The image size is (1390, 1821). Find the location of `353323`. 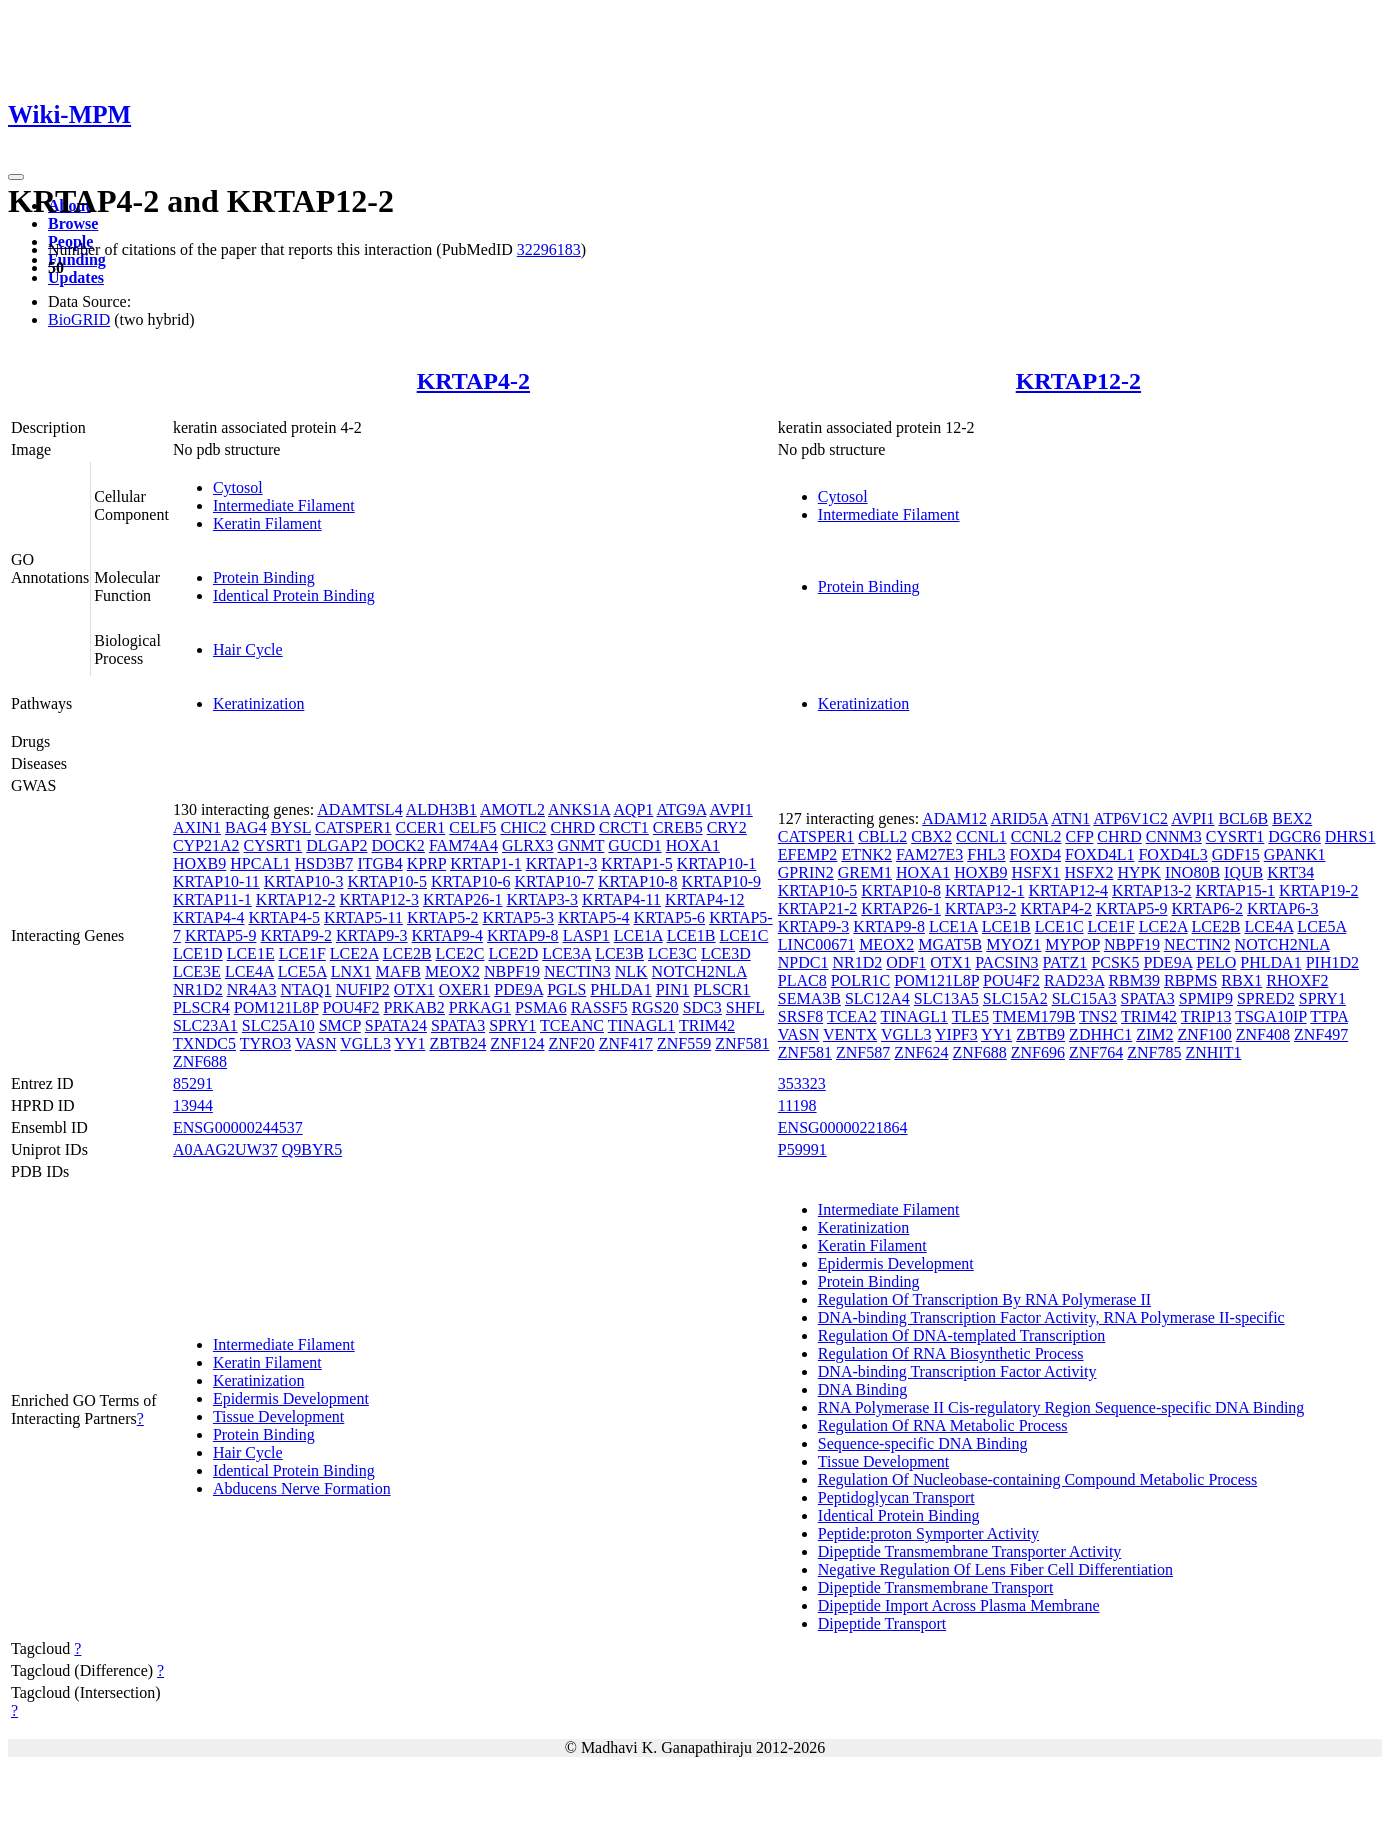

353323 is located at coordinates (802, 1083).